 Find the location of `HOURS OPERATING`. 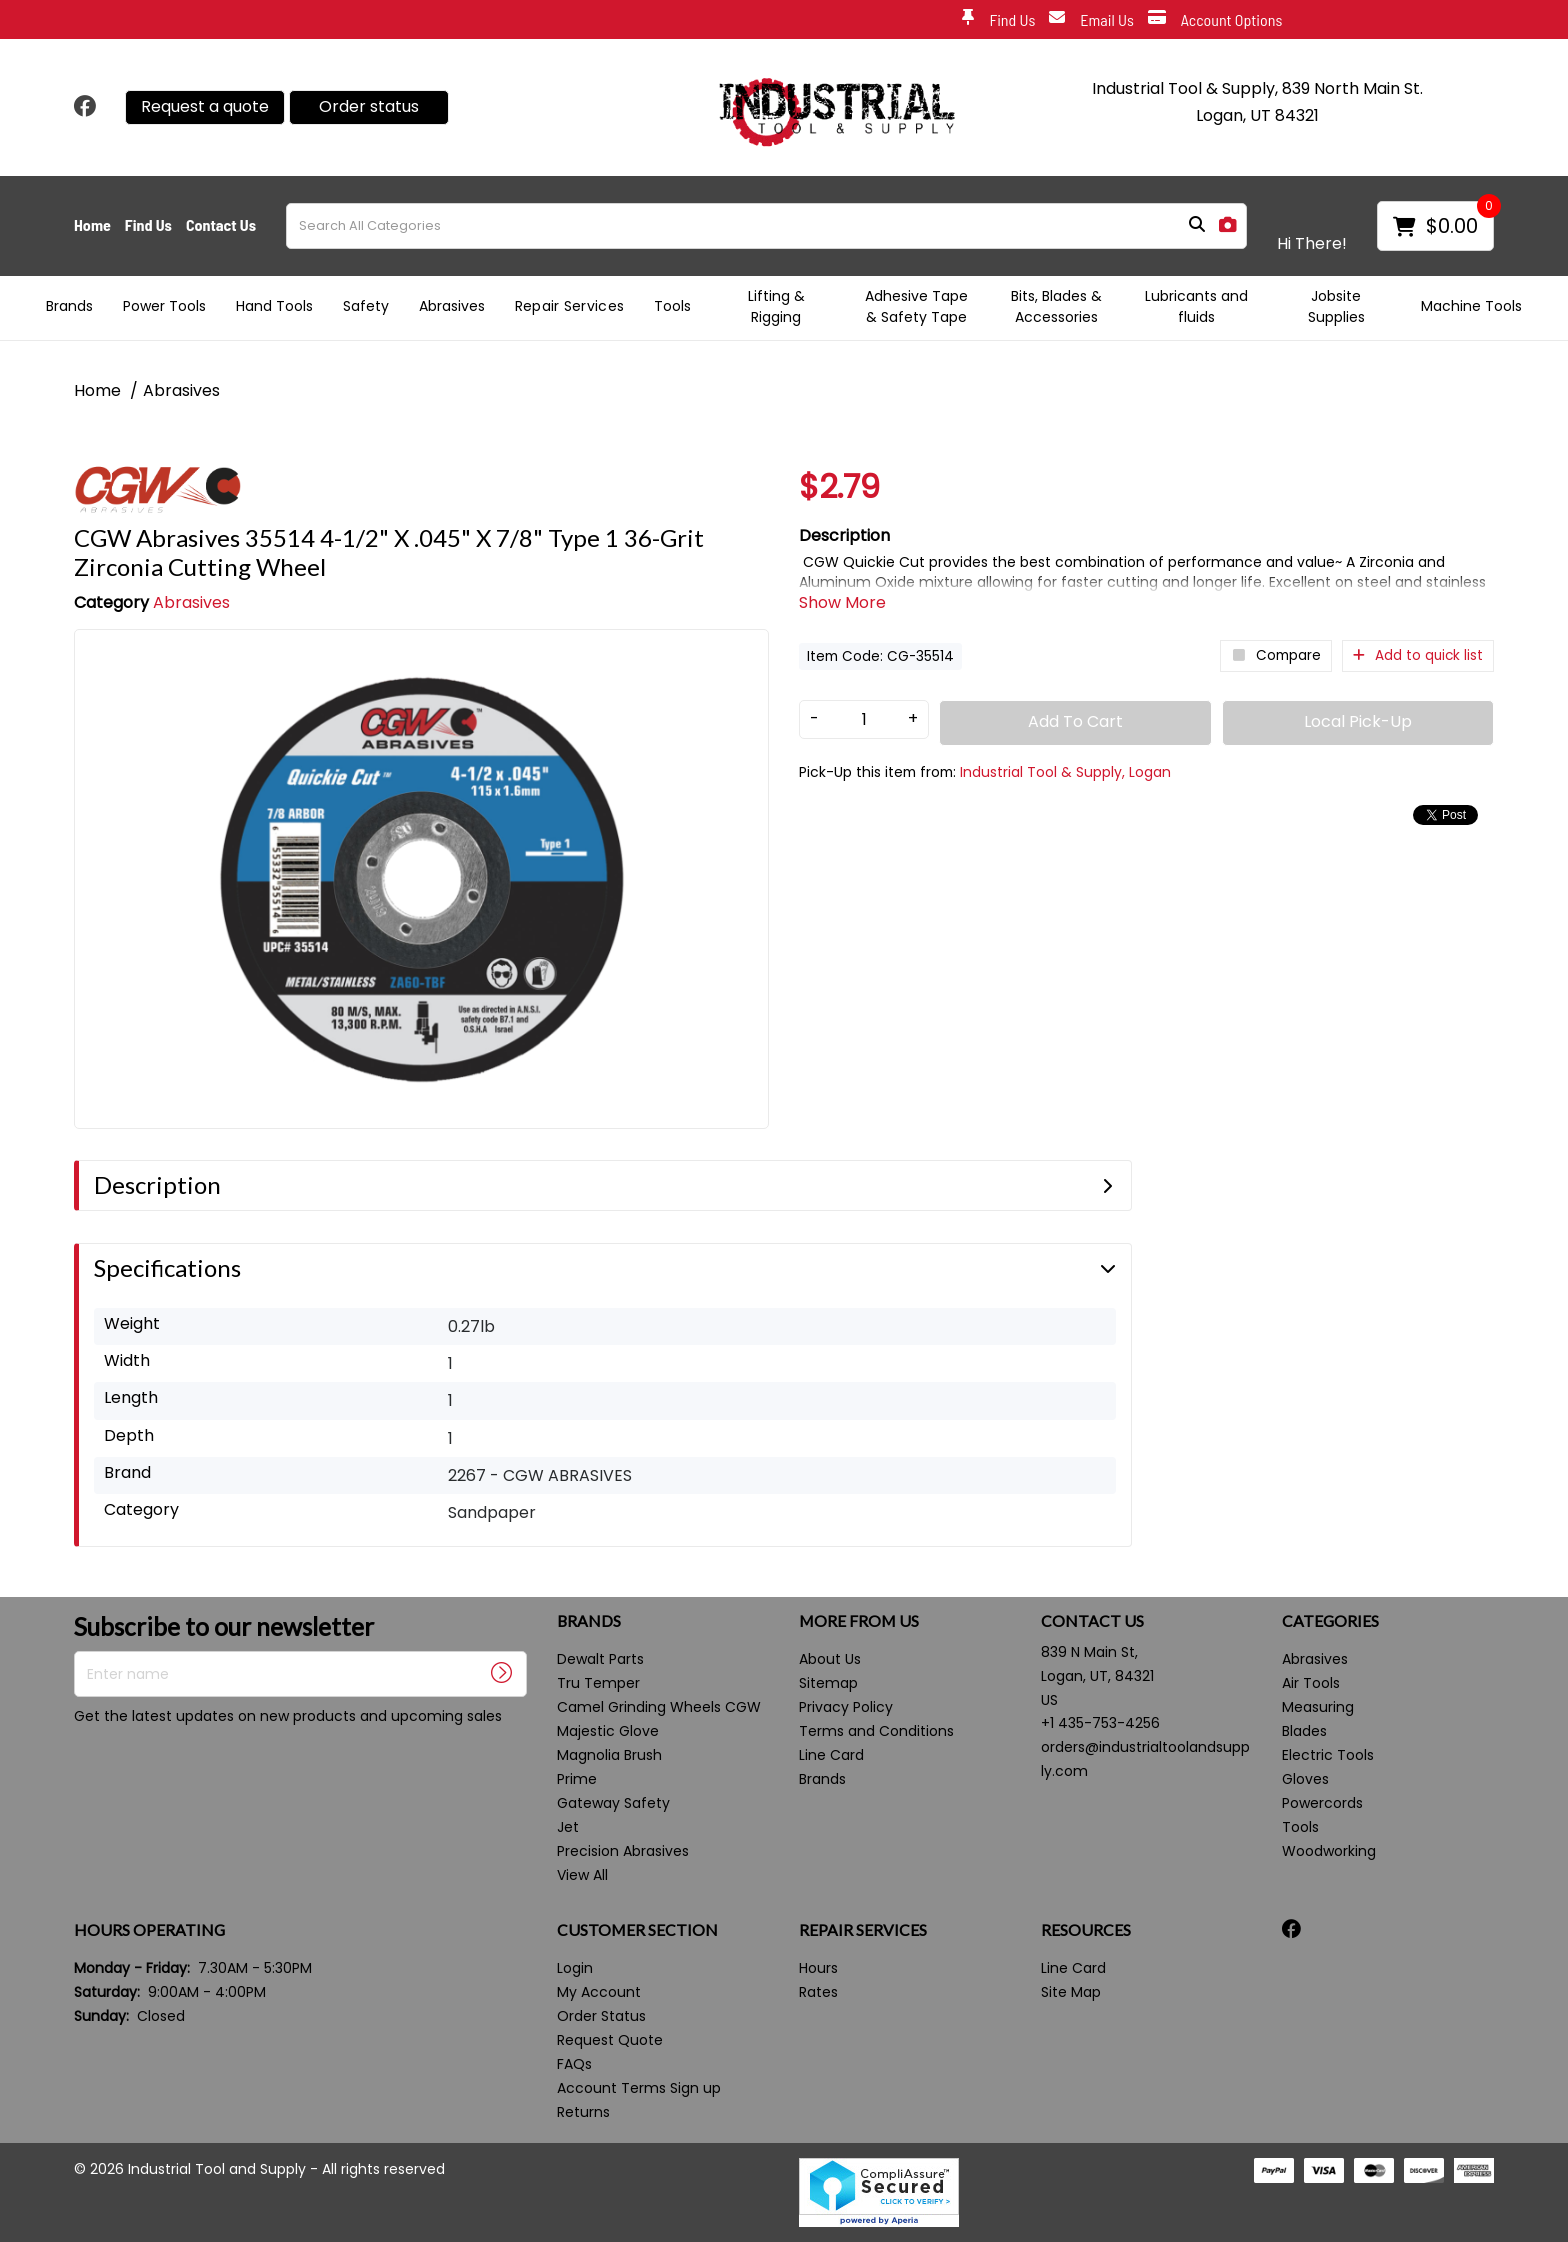

HOURS OPERATING is located at coordinates (149, 1930).